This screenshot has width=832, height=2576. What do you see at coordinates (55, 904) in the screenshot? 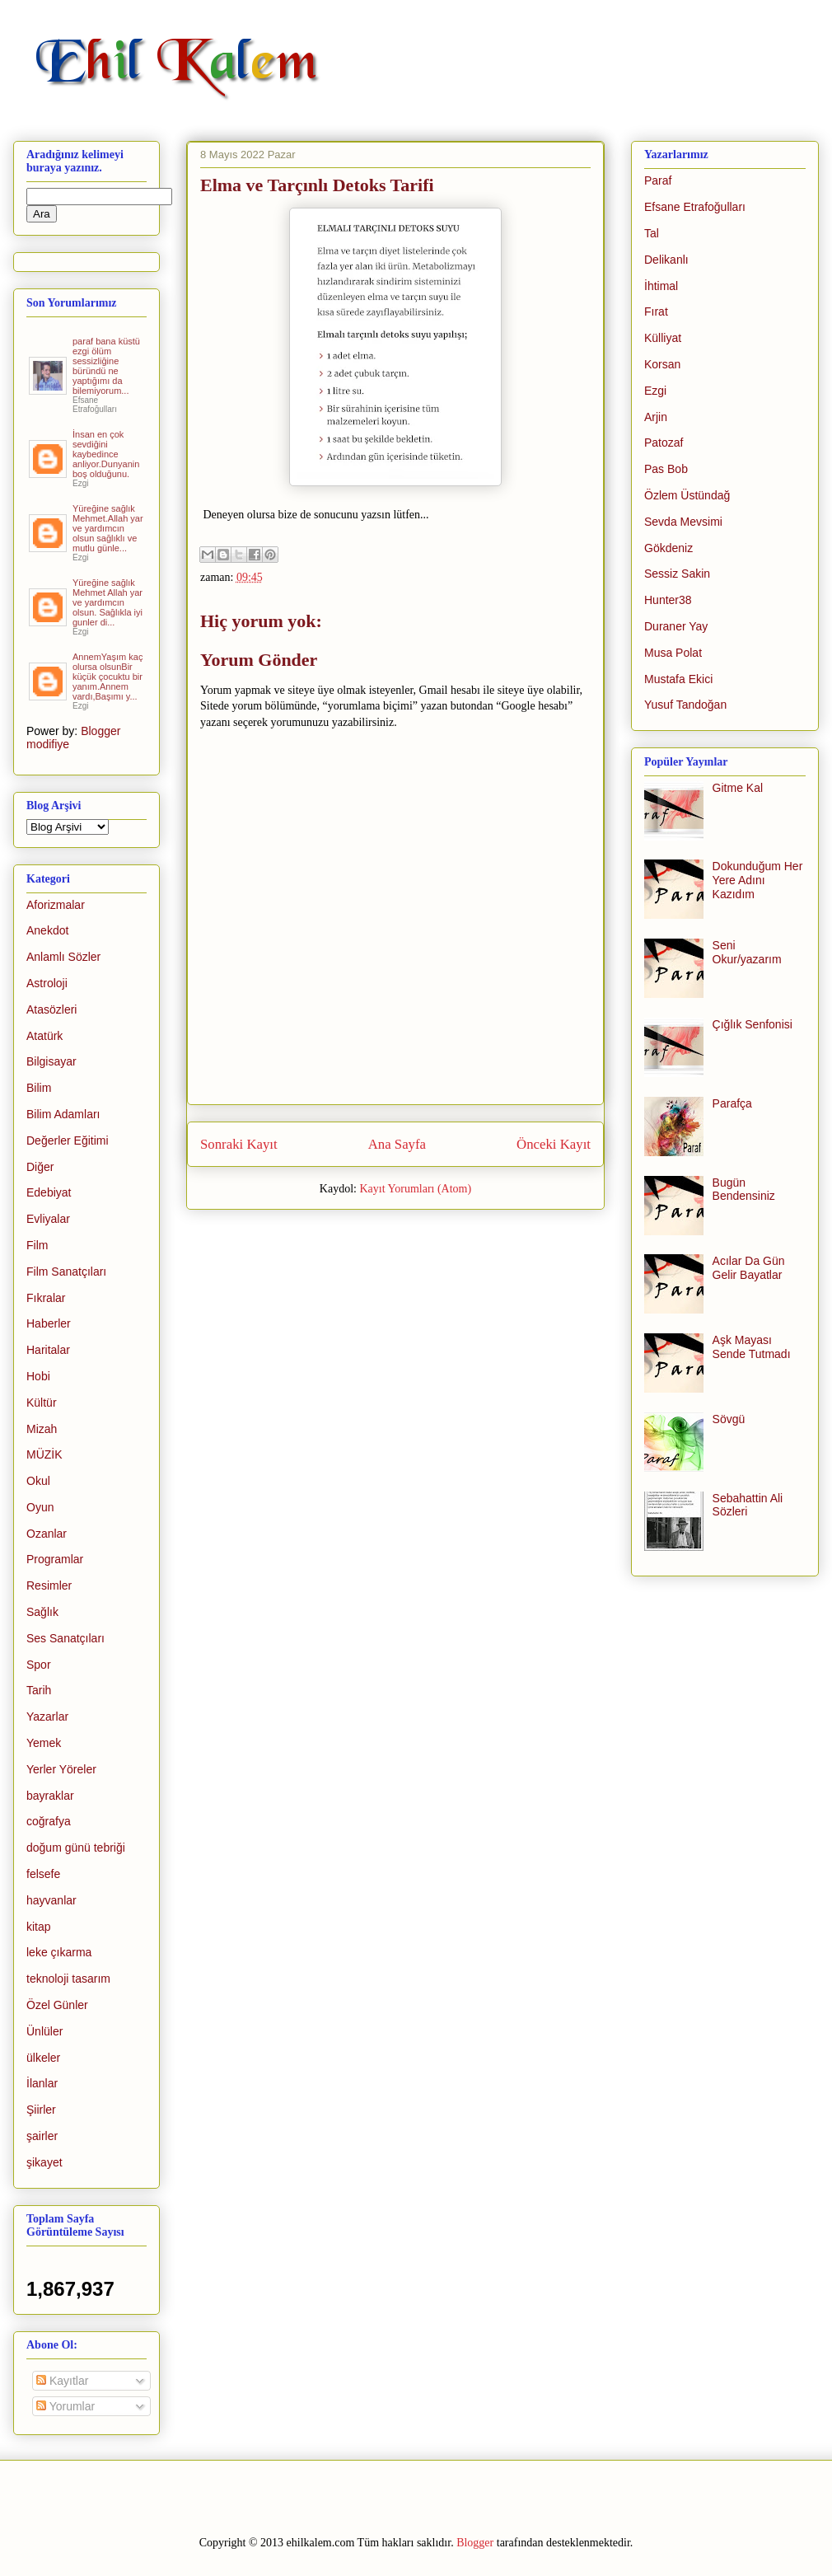
I see `Aforizmalar` at bounding box center [55, 904].